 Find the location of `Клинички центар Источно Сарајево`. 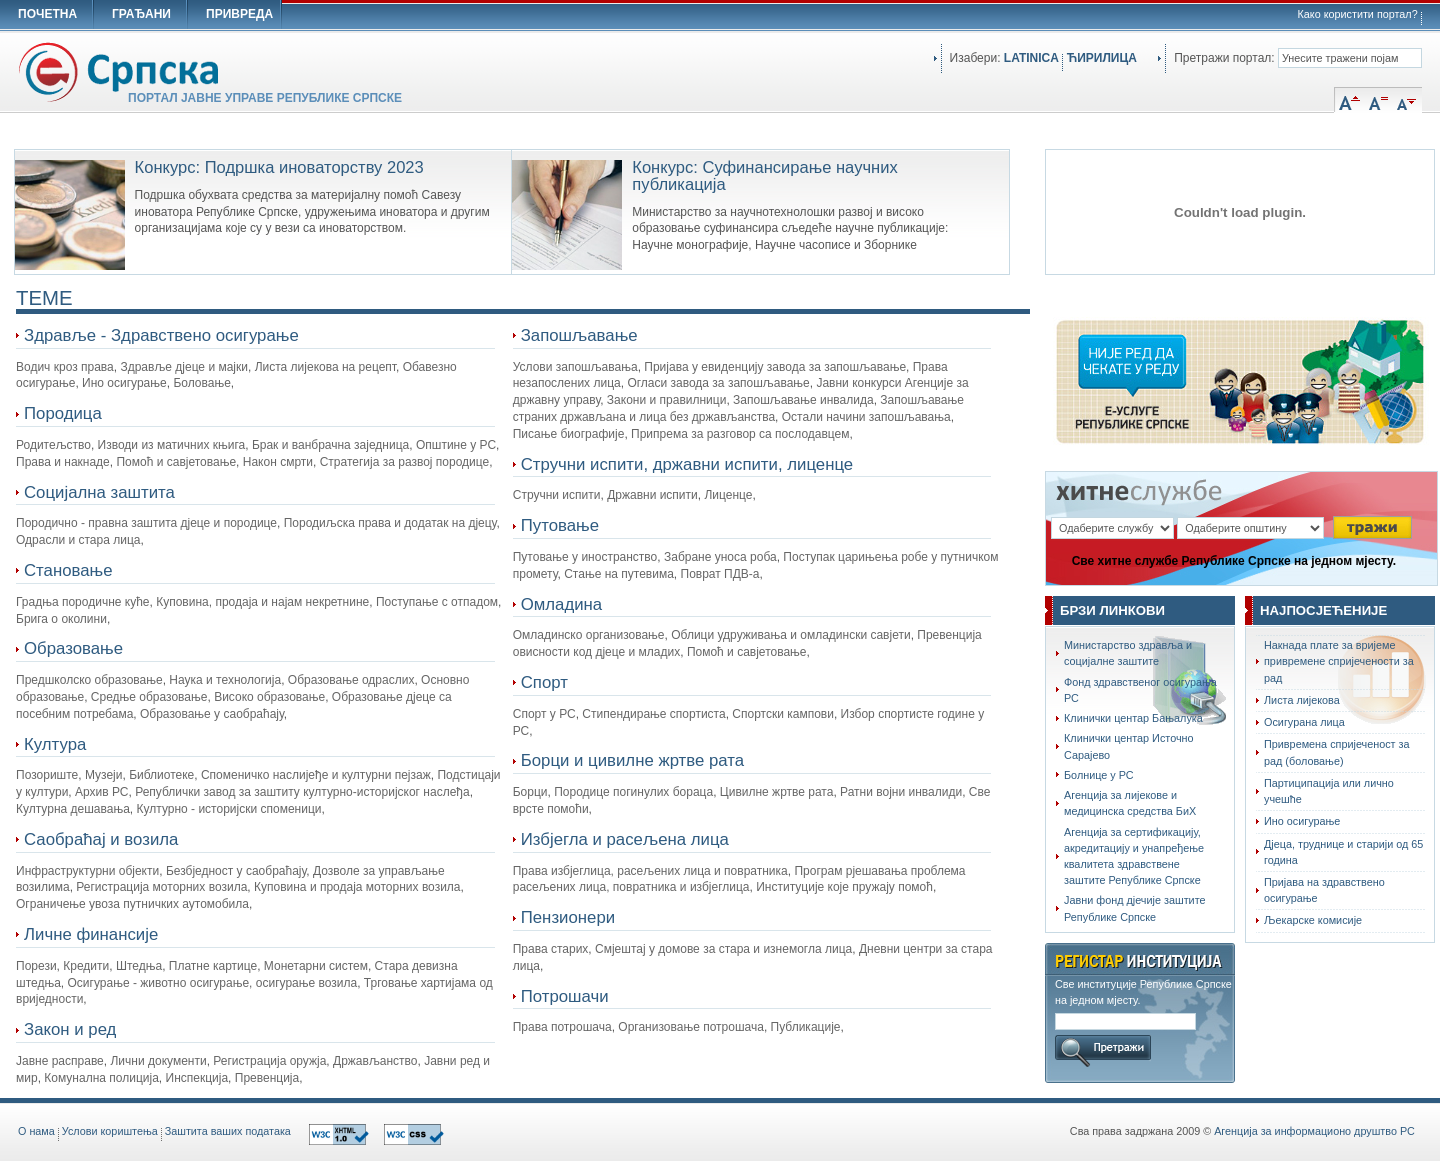

Клинички центар Источно Сарајево is located at coordinates (1129, 746).